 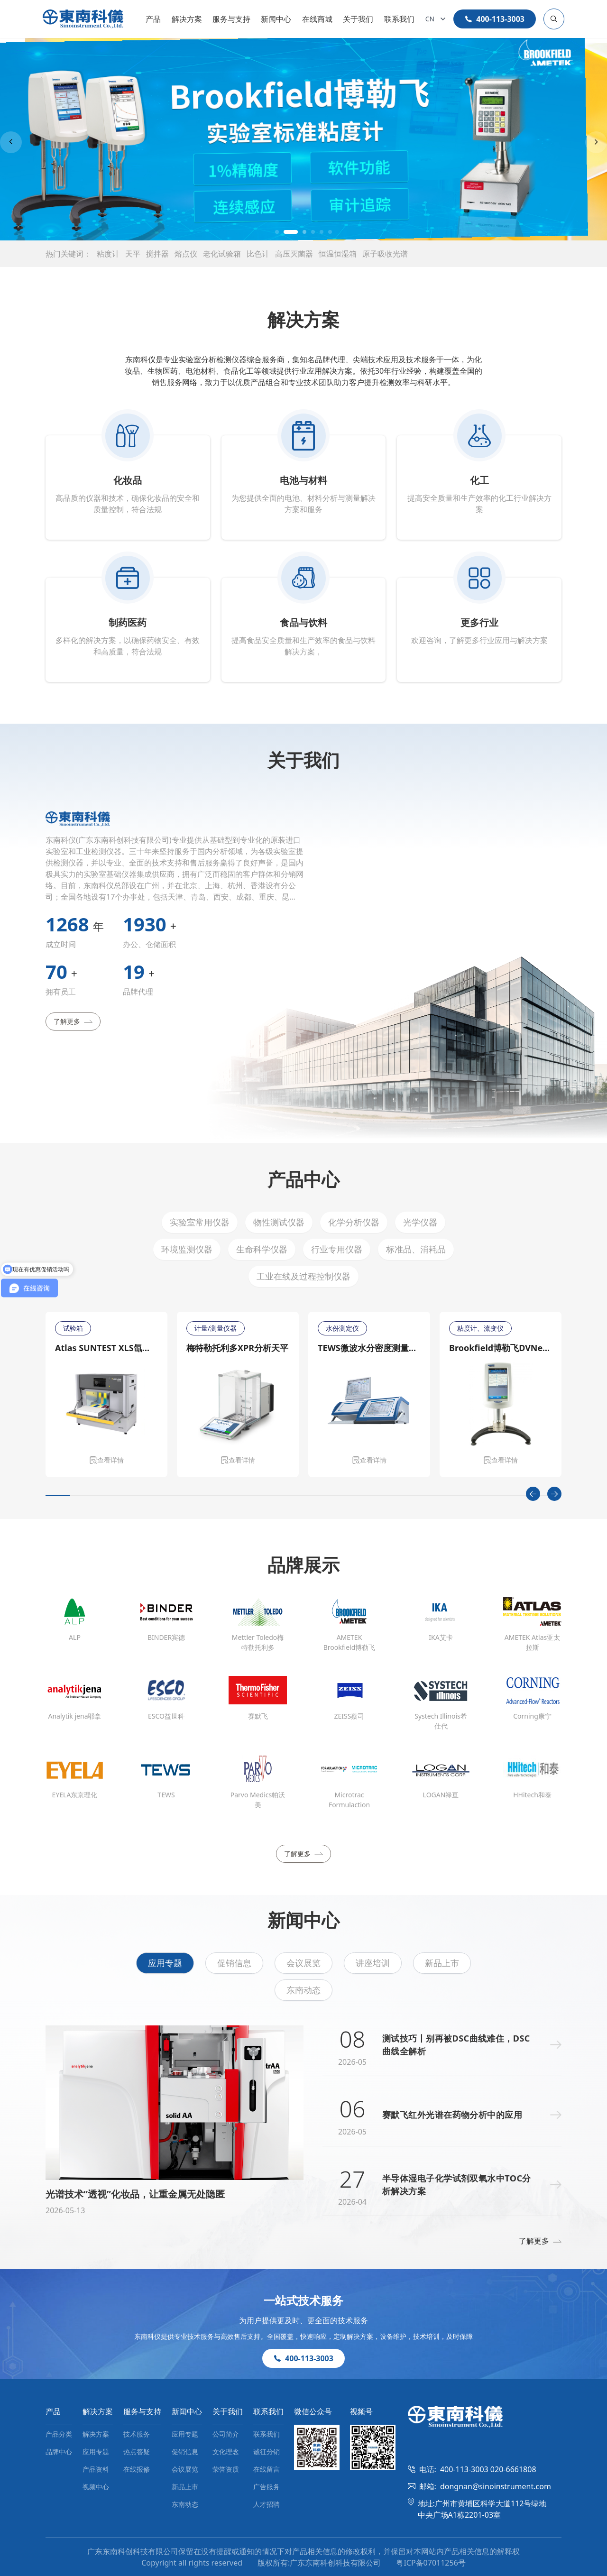 I want to click on 热点答疑, so click(x=136, y=2451).